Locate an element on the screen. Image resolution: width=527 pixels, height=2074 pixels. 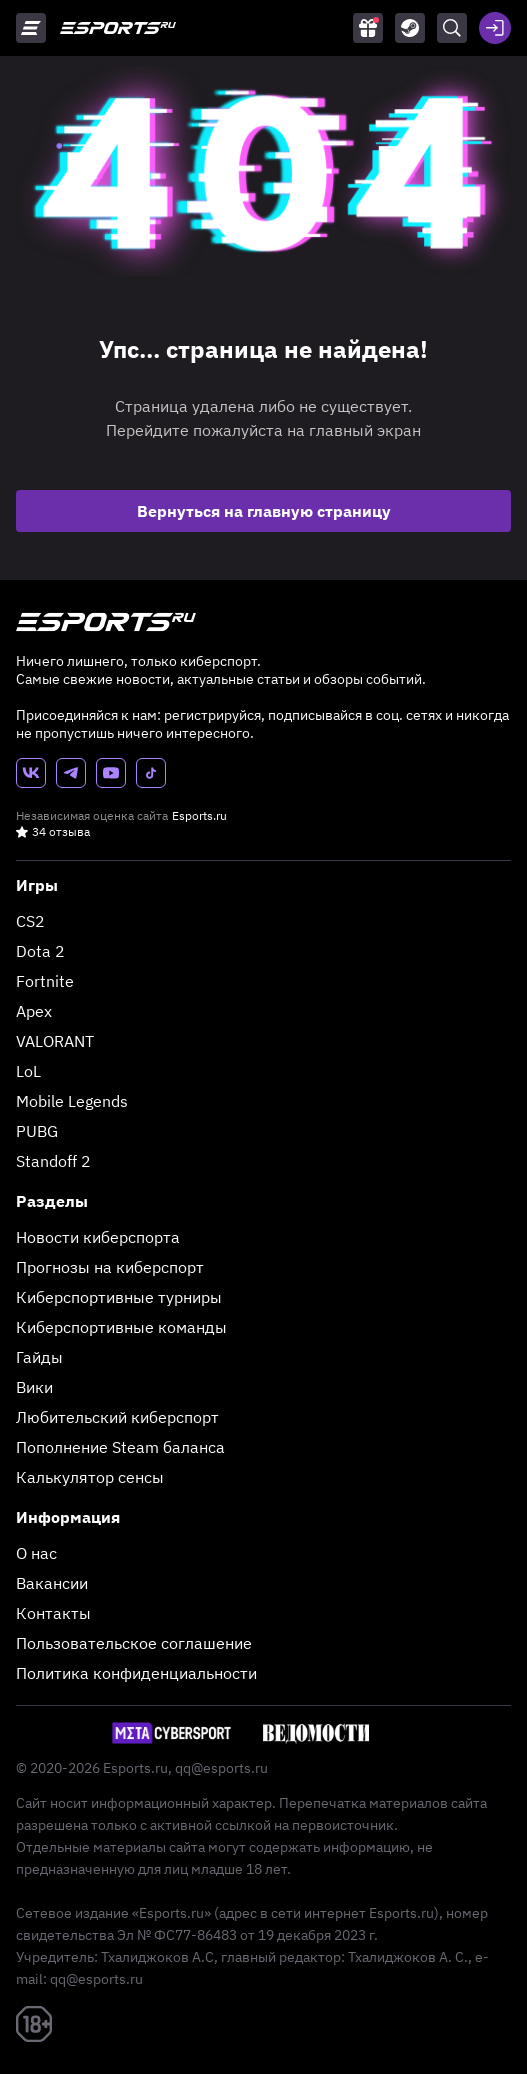
Киберспортивные турниры is located at coordinates (119, 1297).